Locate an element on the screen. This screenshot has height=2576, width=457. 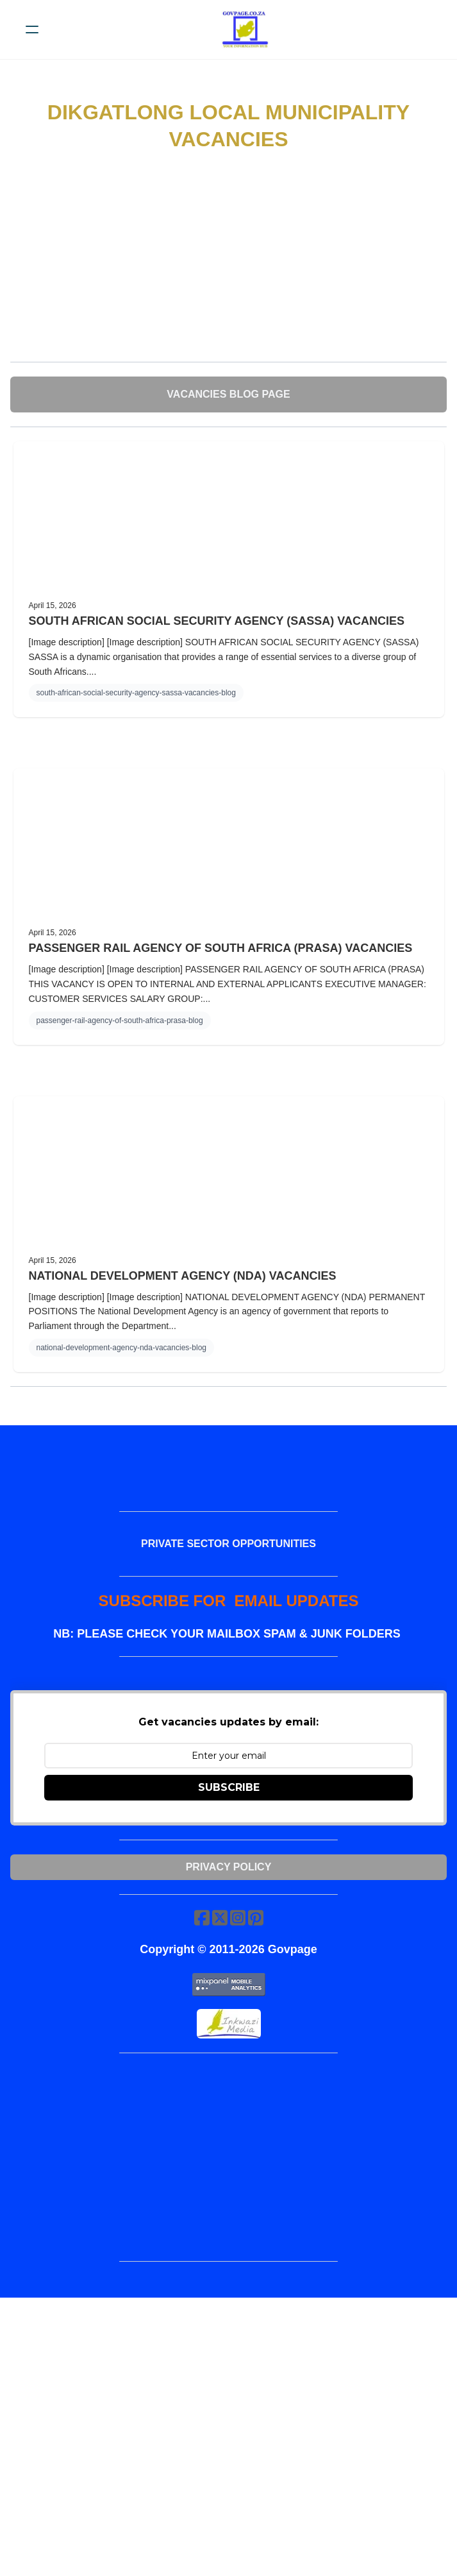
VACANCIES BLOG PAGE is located at coordinates (228, 394).